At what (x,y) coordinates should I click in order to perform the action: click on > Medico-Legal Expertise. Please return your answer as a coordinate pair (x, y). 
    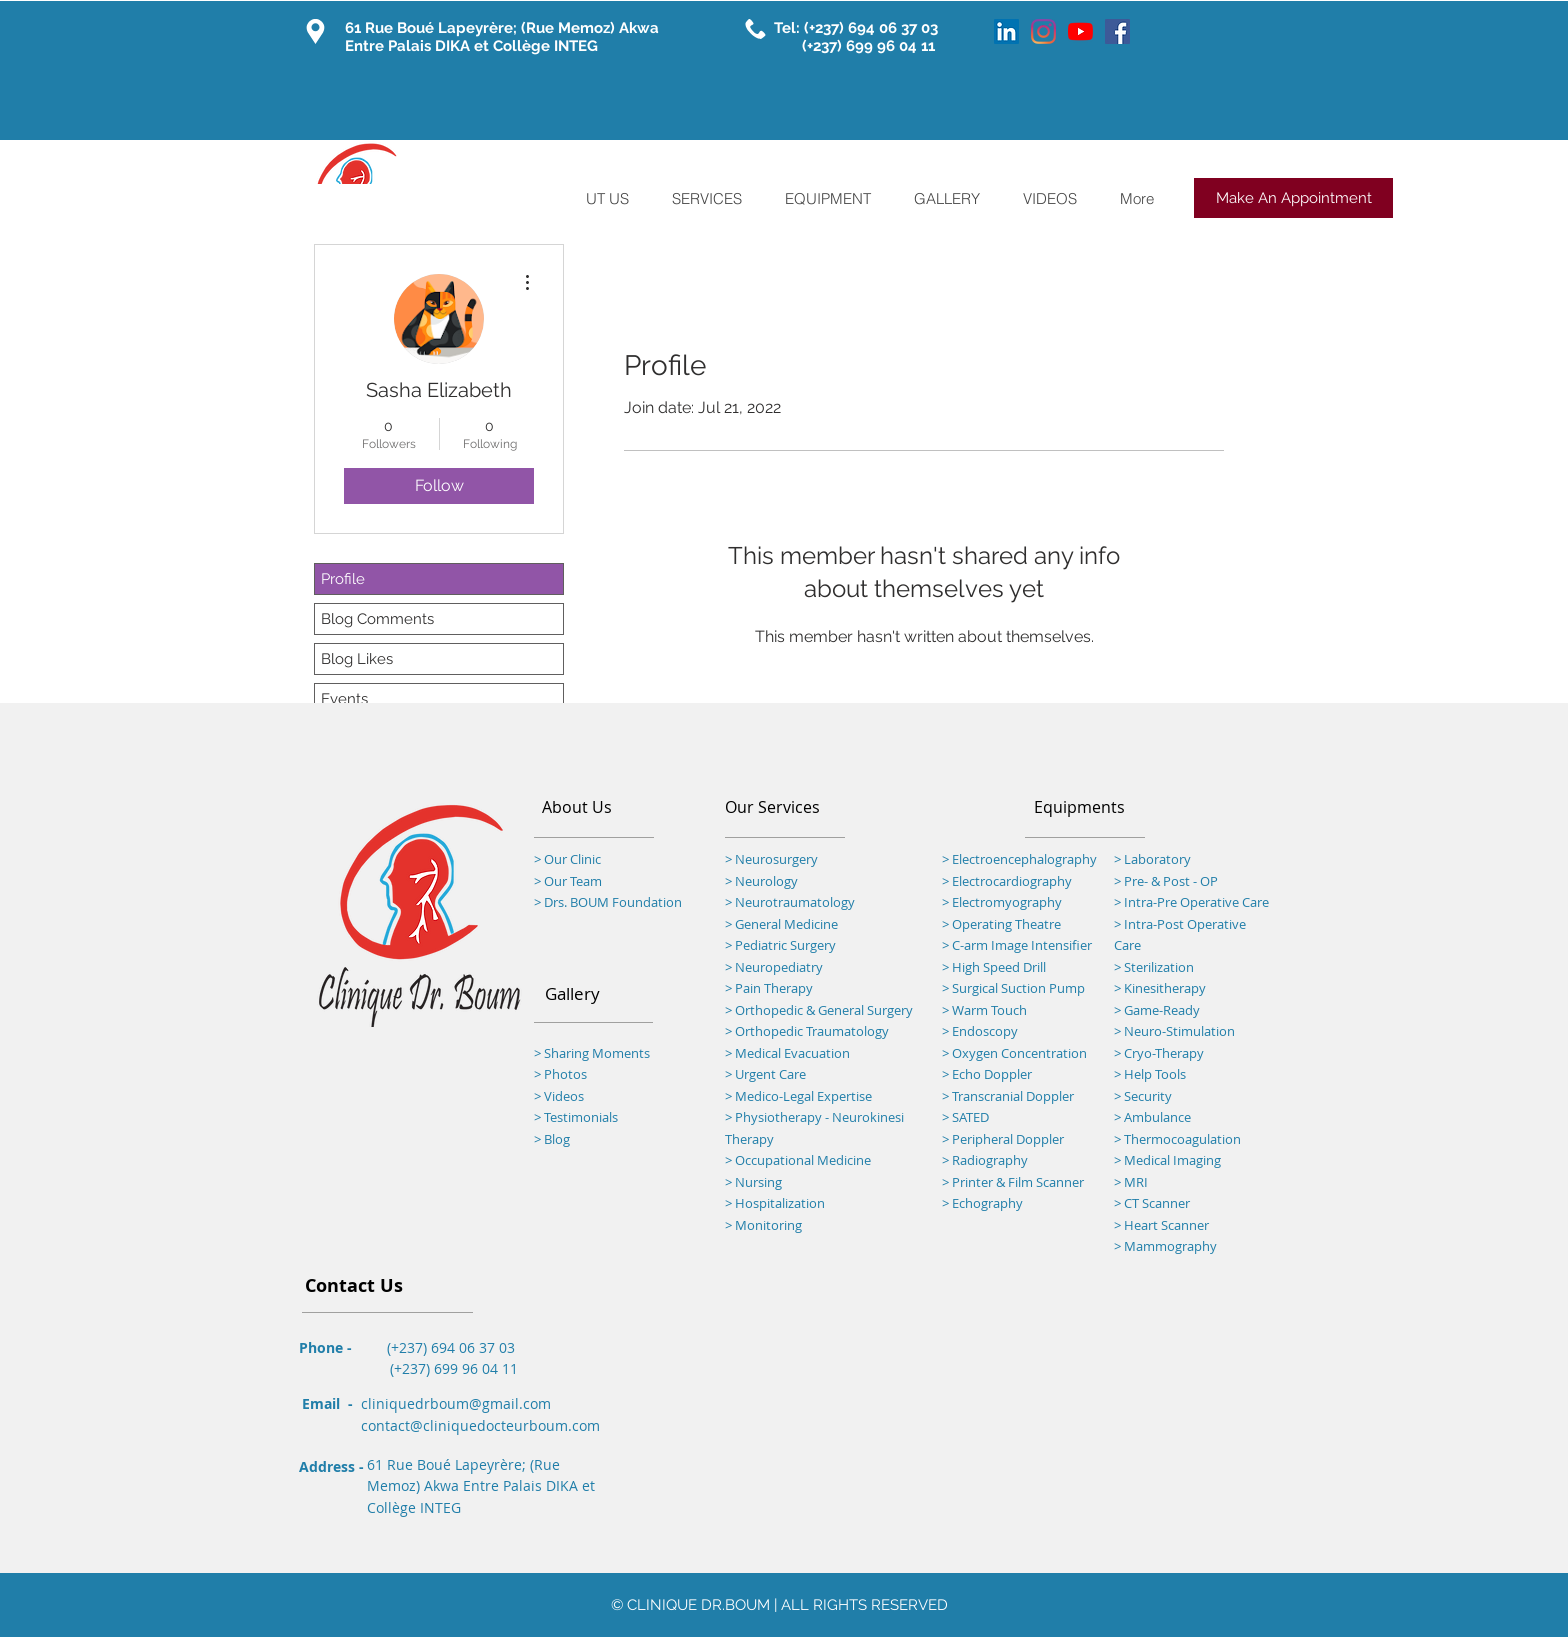
    Looking at the image, I should click on (798, 1096).